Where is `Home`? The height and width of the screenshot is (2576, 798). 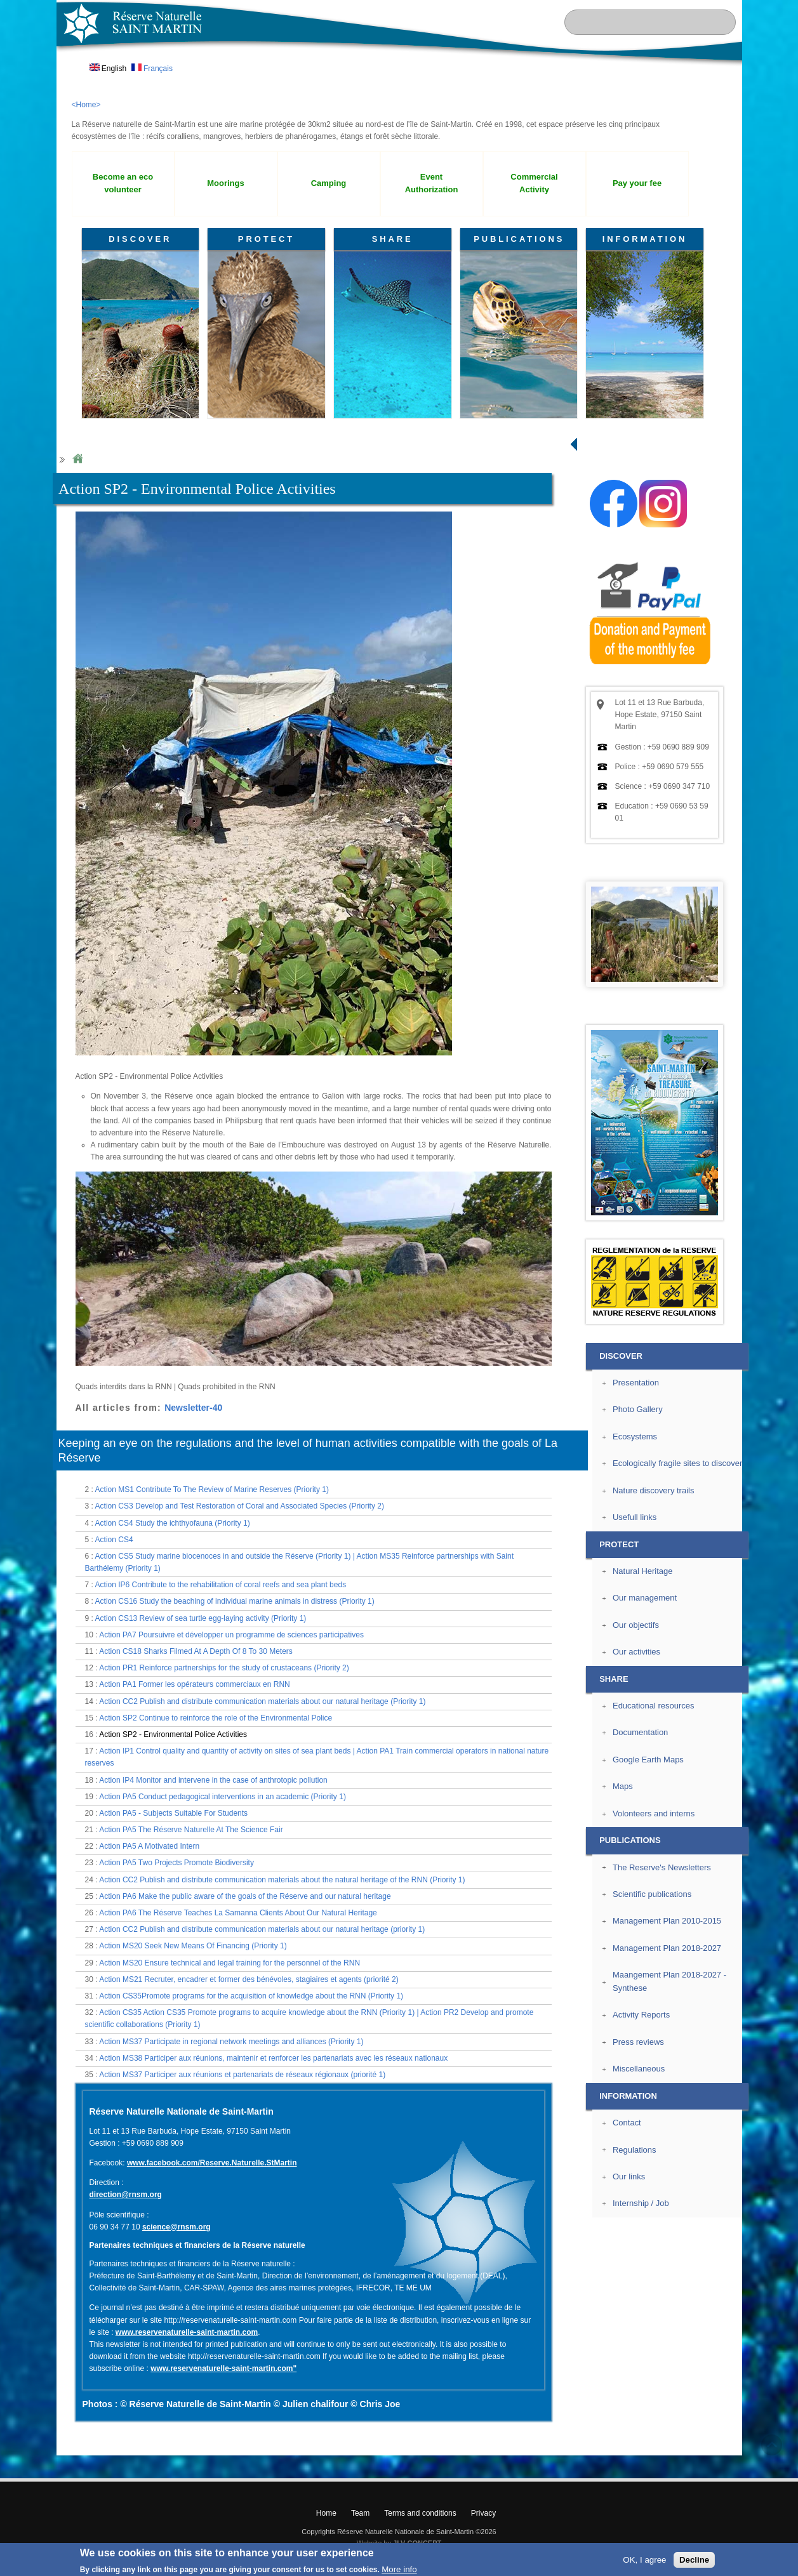 Home is located at coordinates (77, 459).